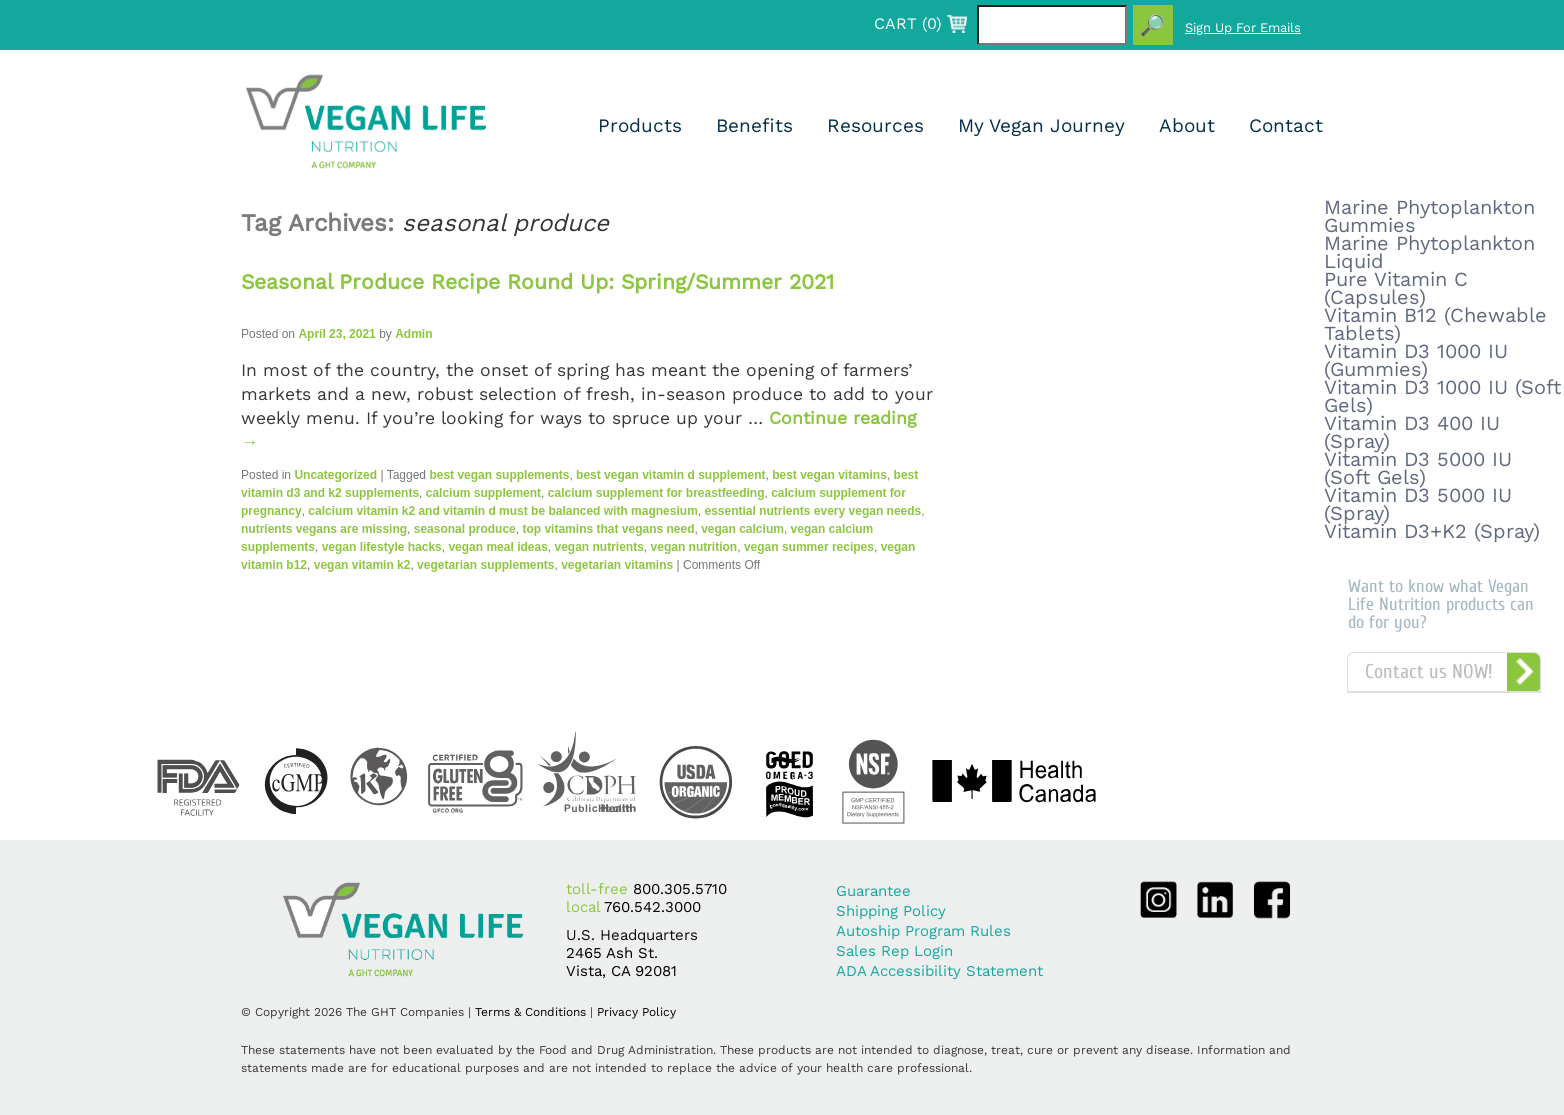 Image resolution: width=1564 pixels, height=1115 pixels. I want to click on Autoship Program Rules, so click(923, 931).